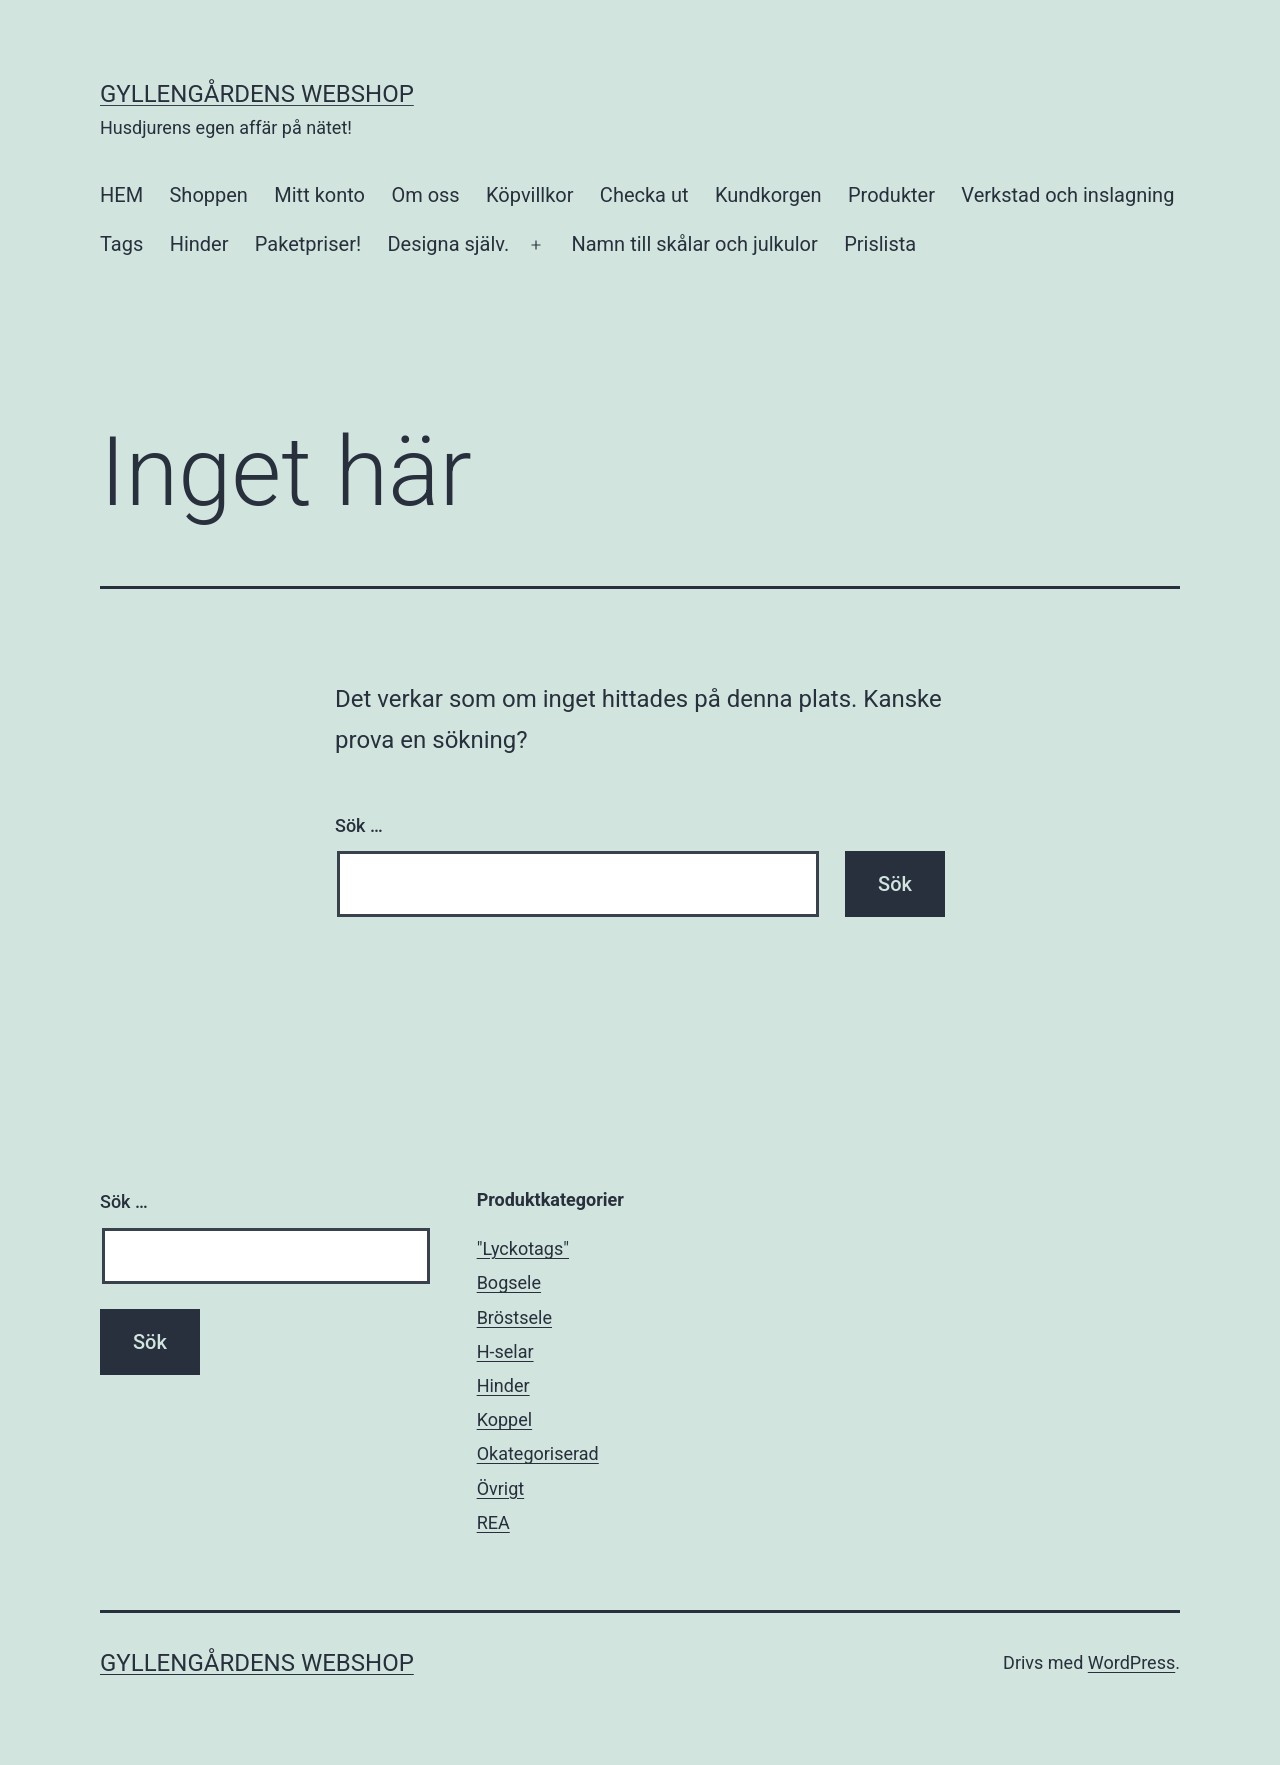  Describe the element at coordinates (529, 195) in the screenshot. I see `Köpvillkor` at that location.